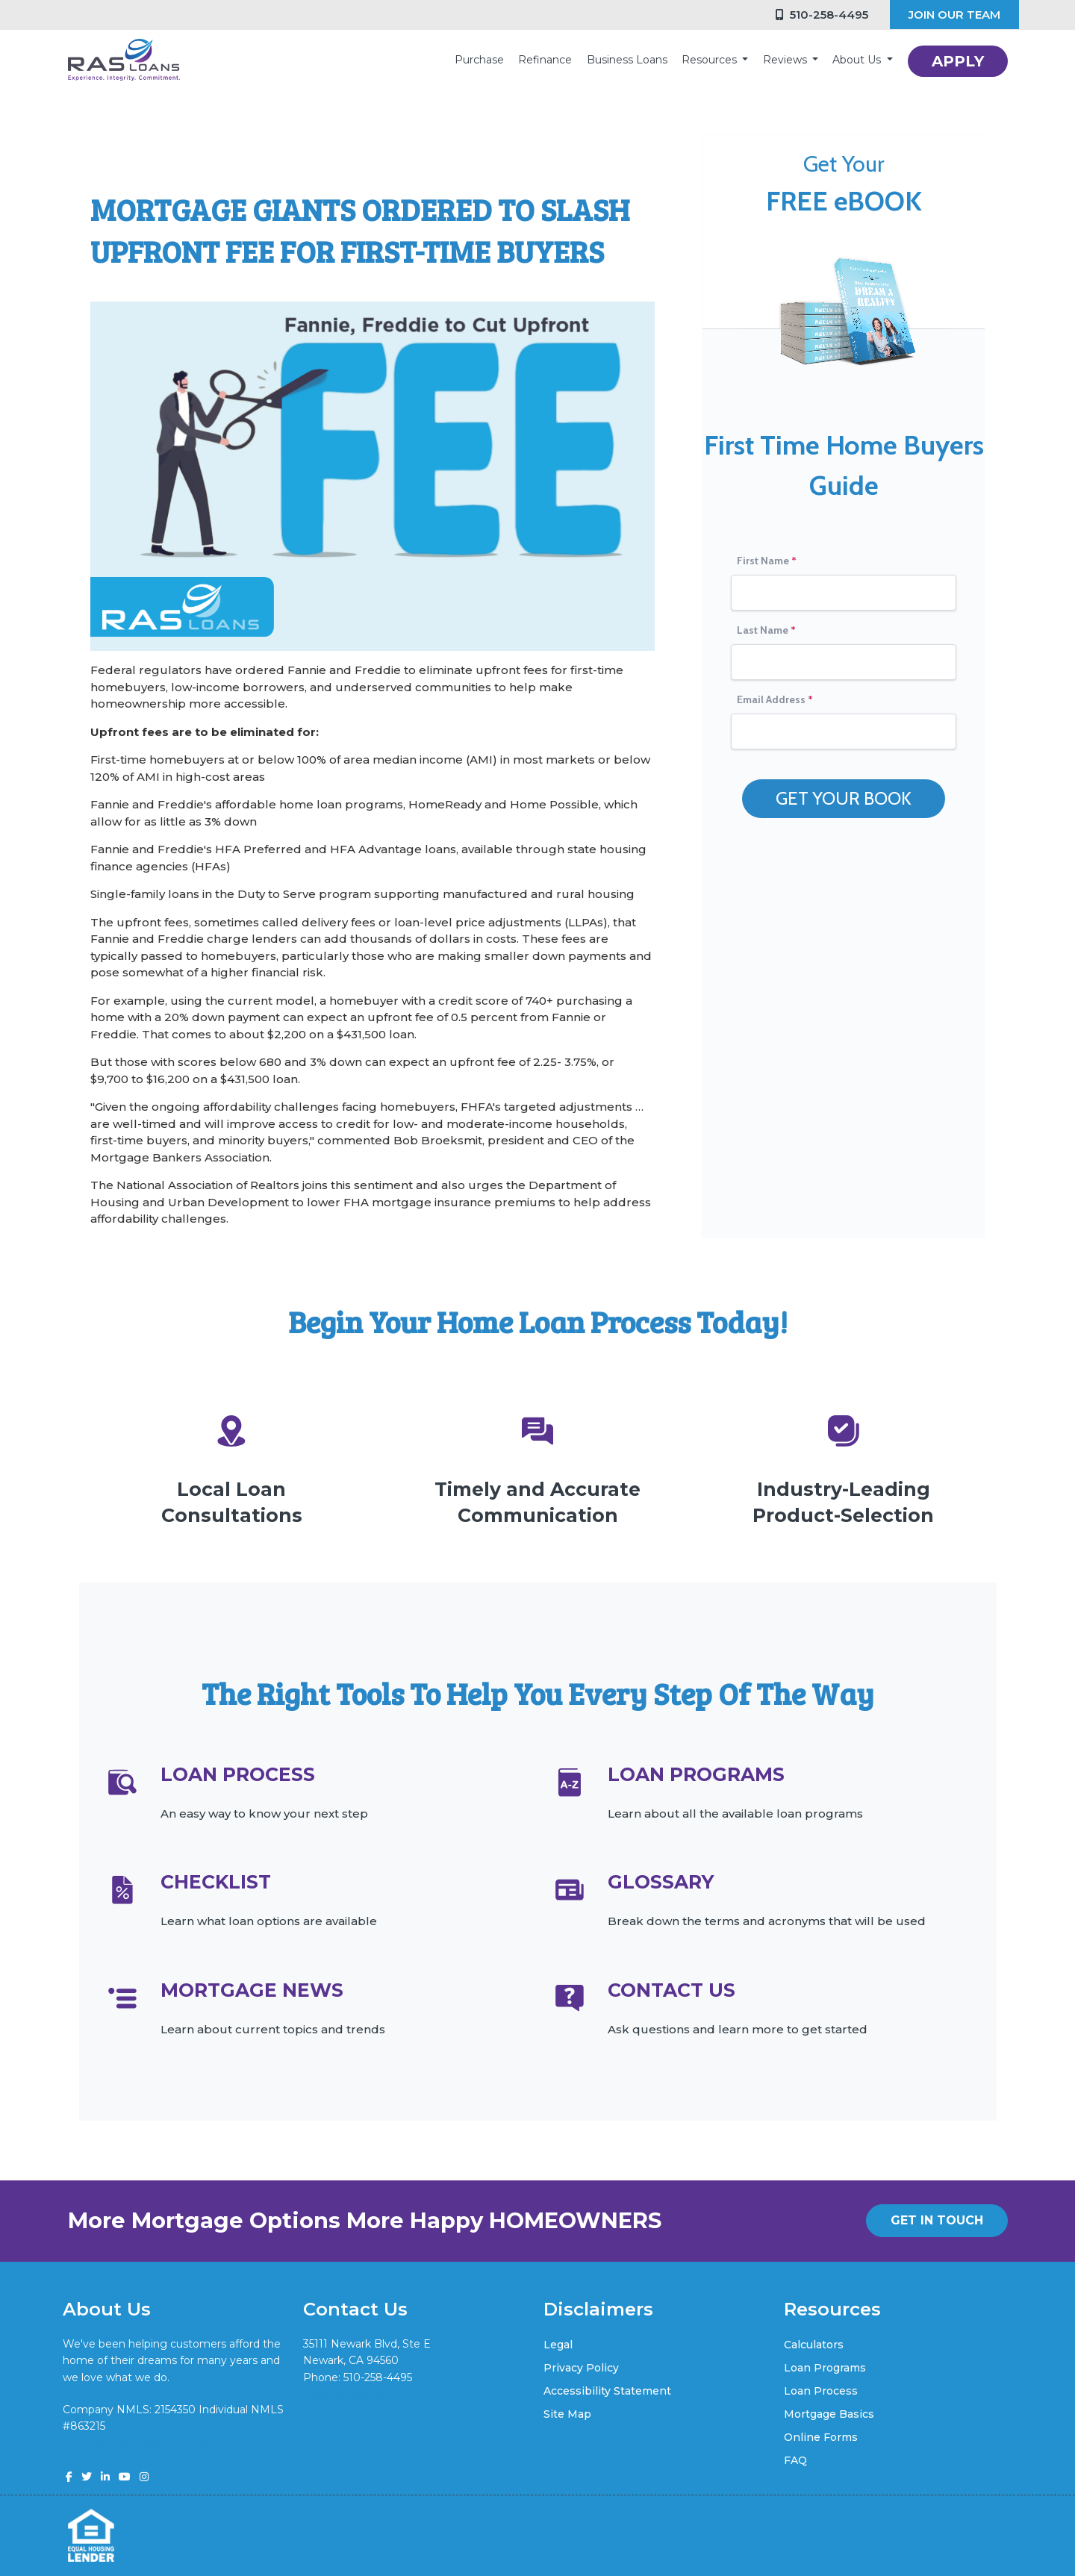 The image size is (1075, 2576). What do you see at coordinates (86, 2476) in the screenshot?
I see `[twitter]` at bounding box center [86, 2476].